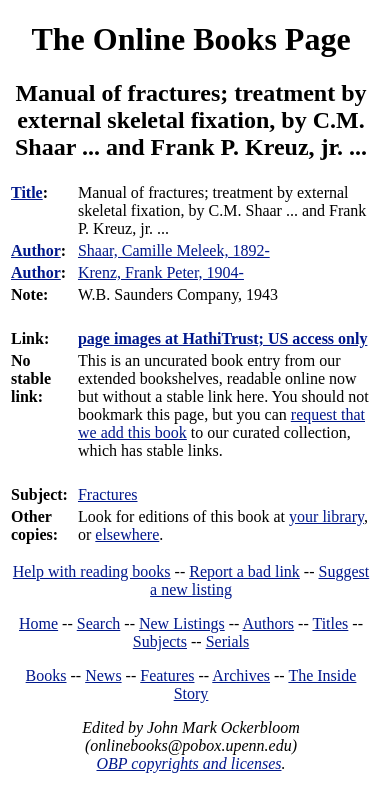  I want to click on Serials, so click(228, 641).